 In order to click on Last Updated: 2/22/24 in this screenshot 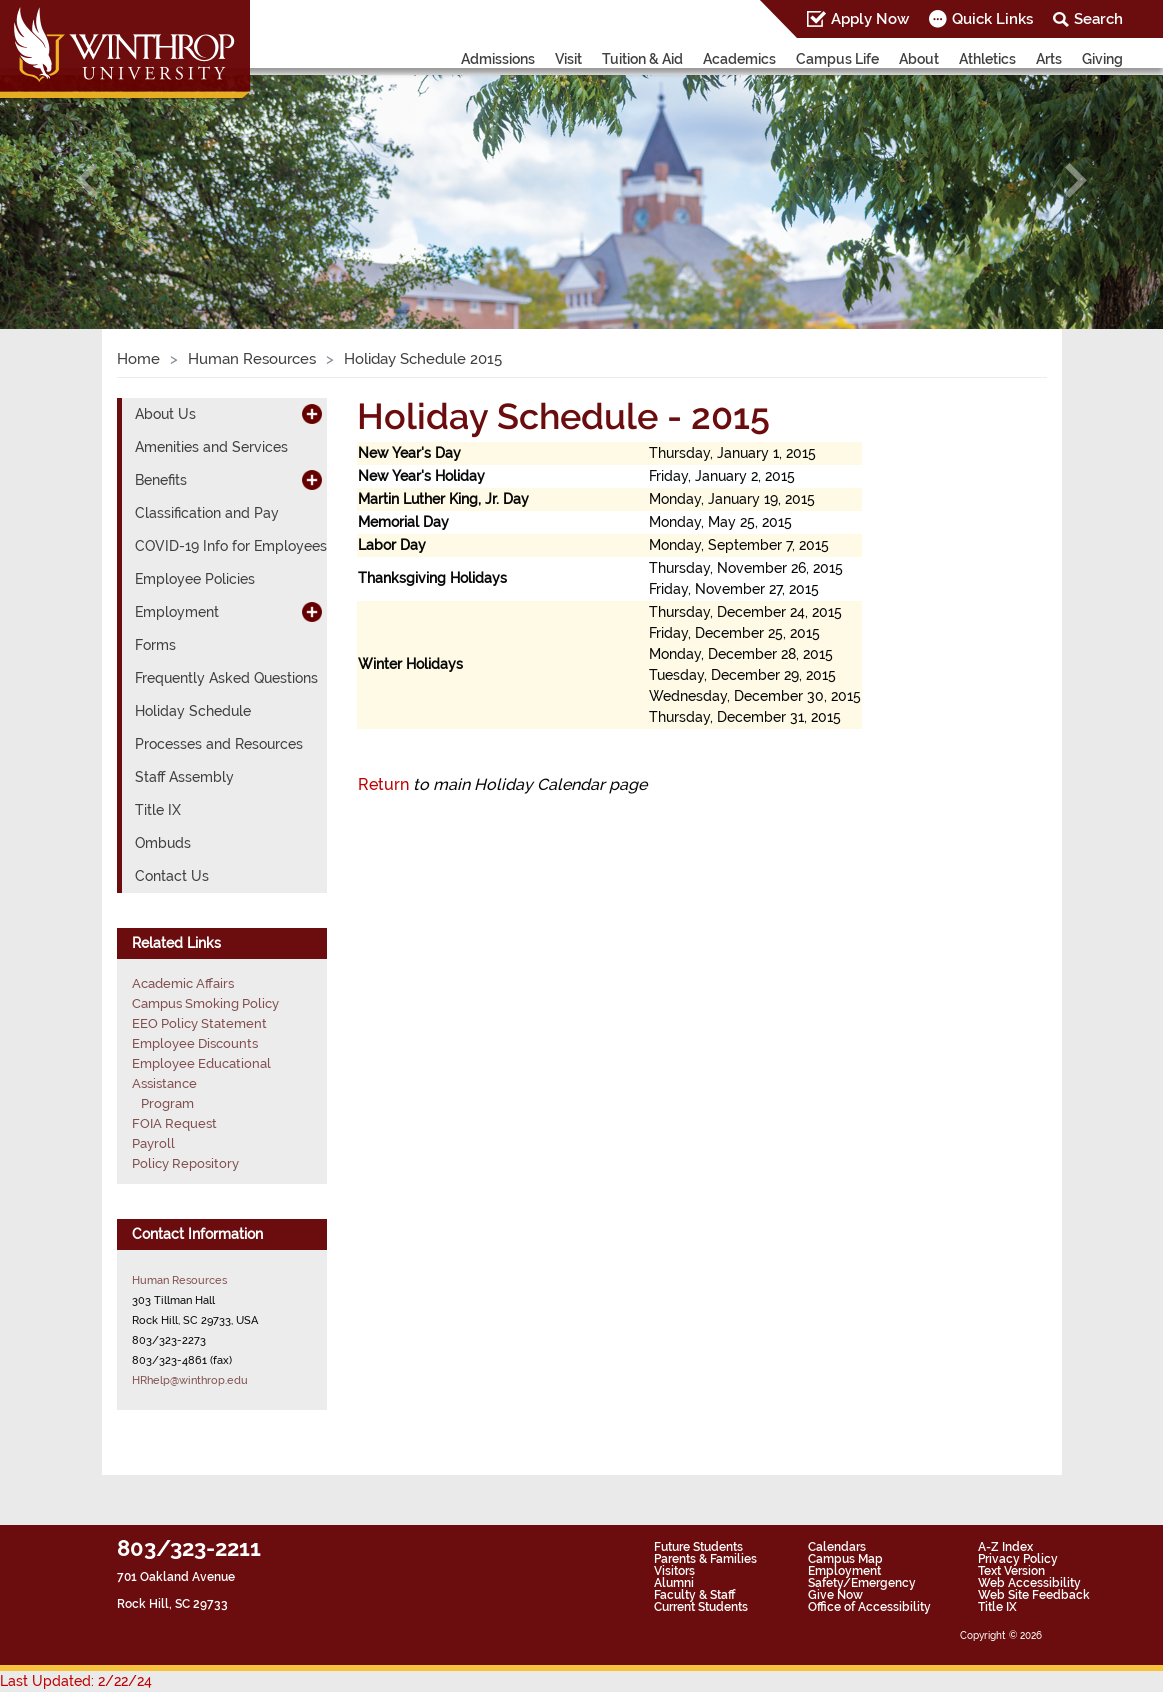, I will do `click(76, 1681)`.